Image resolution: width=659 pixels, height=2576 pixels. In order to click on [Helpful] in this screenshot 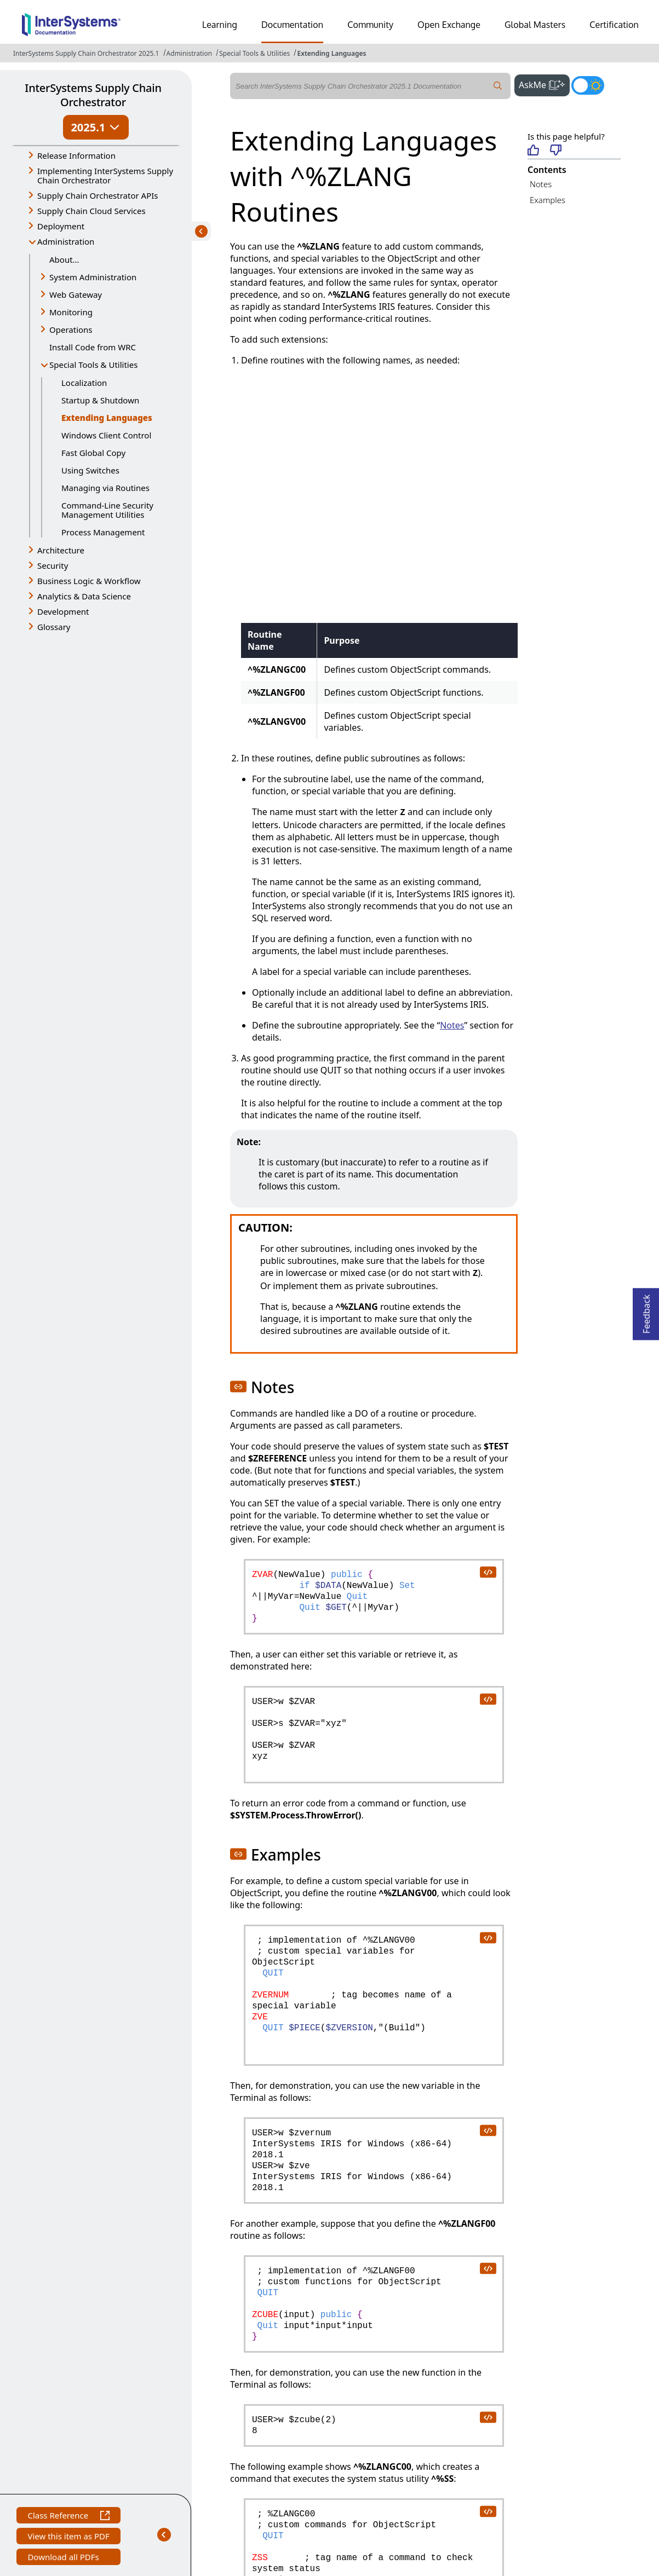, I will do `click(533, 151)`.